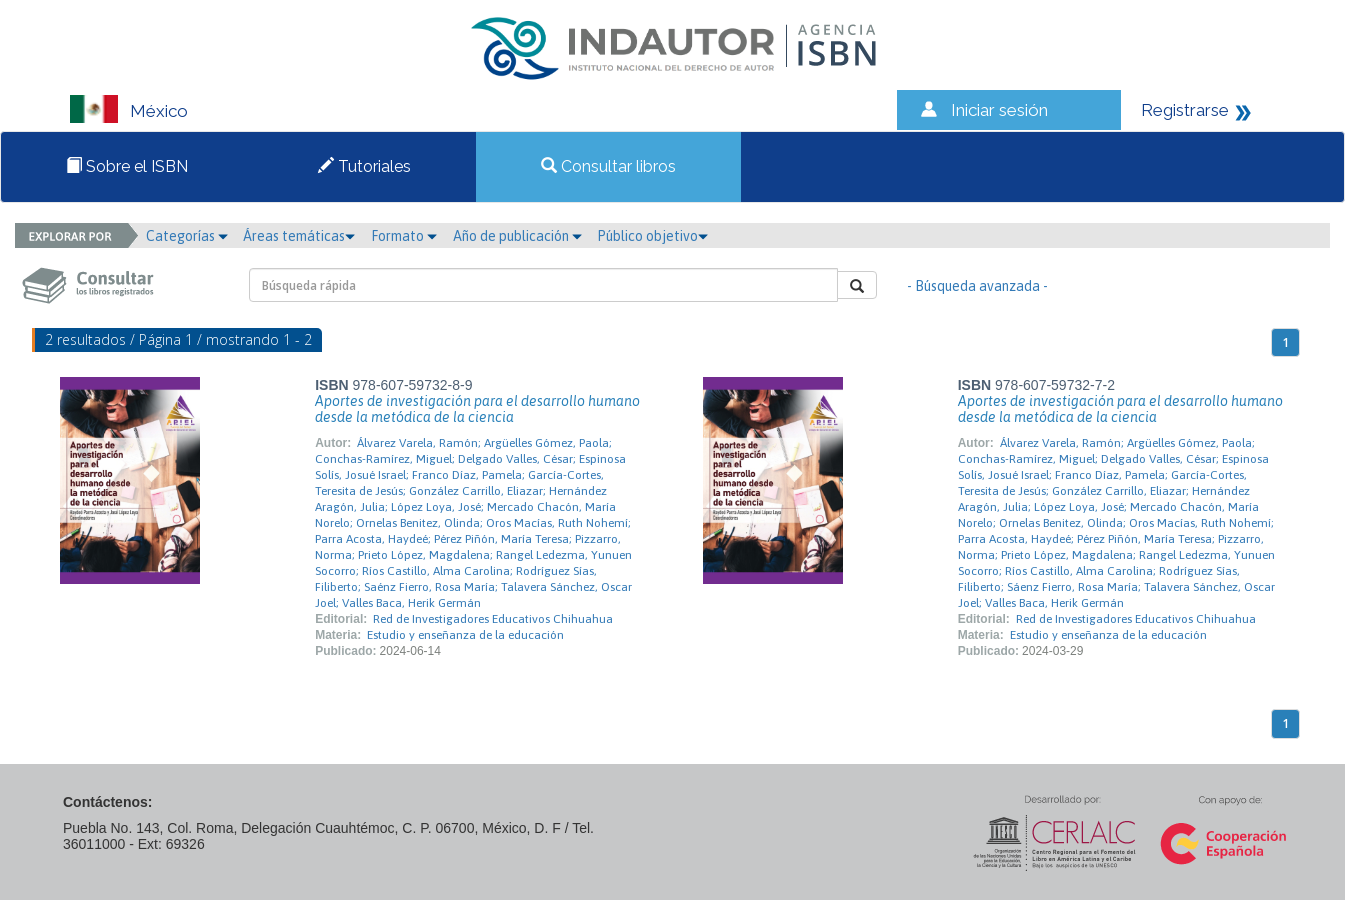  What do you see at coordinates (1185, 110) in the screenshot?
I see `Registrarse` at bounding box center [1185, 110].